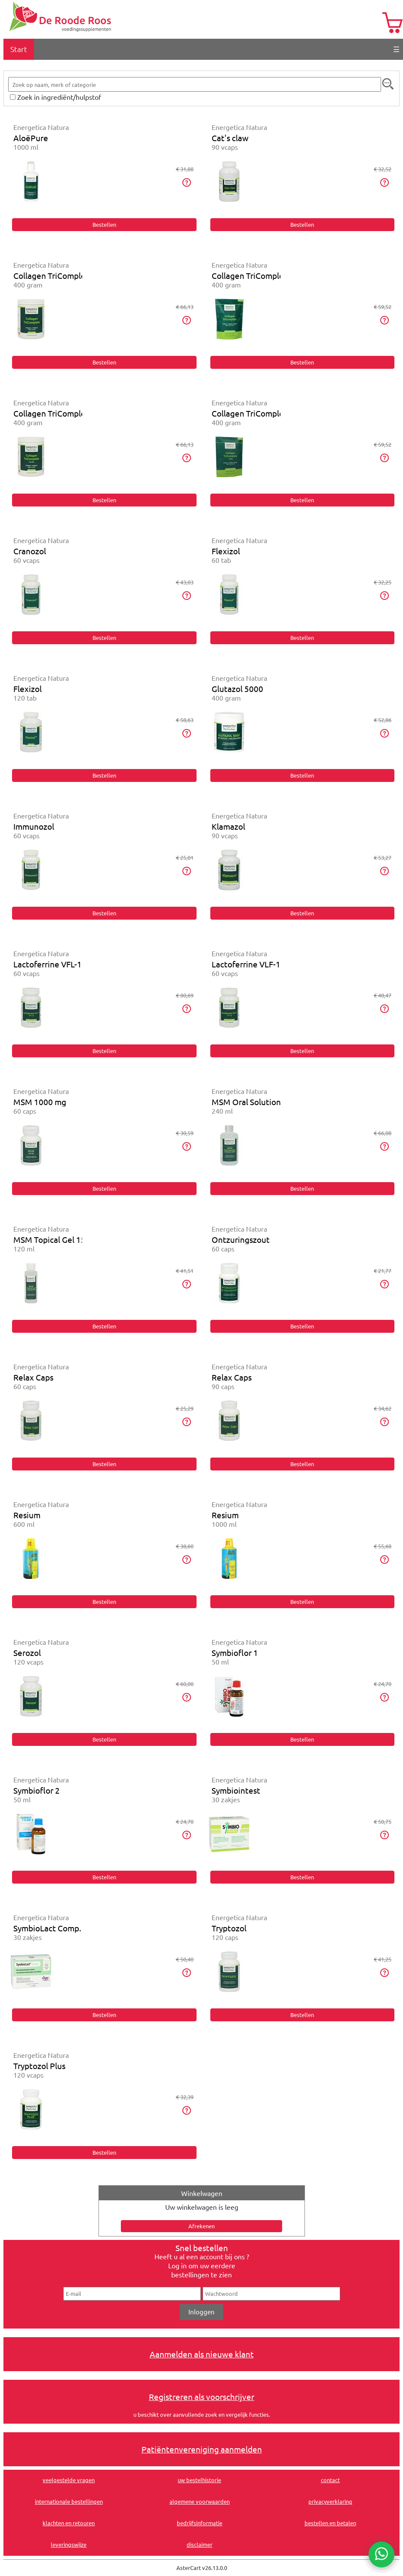 This screenshot has width=403, height=2576. What do you see at coordinates (199, 2523) in the screenshot?
I see `bedrijfsinformatie` at bounding box center [199, 2523].